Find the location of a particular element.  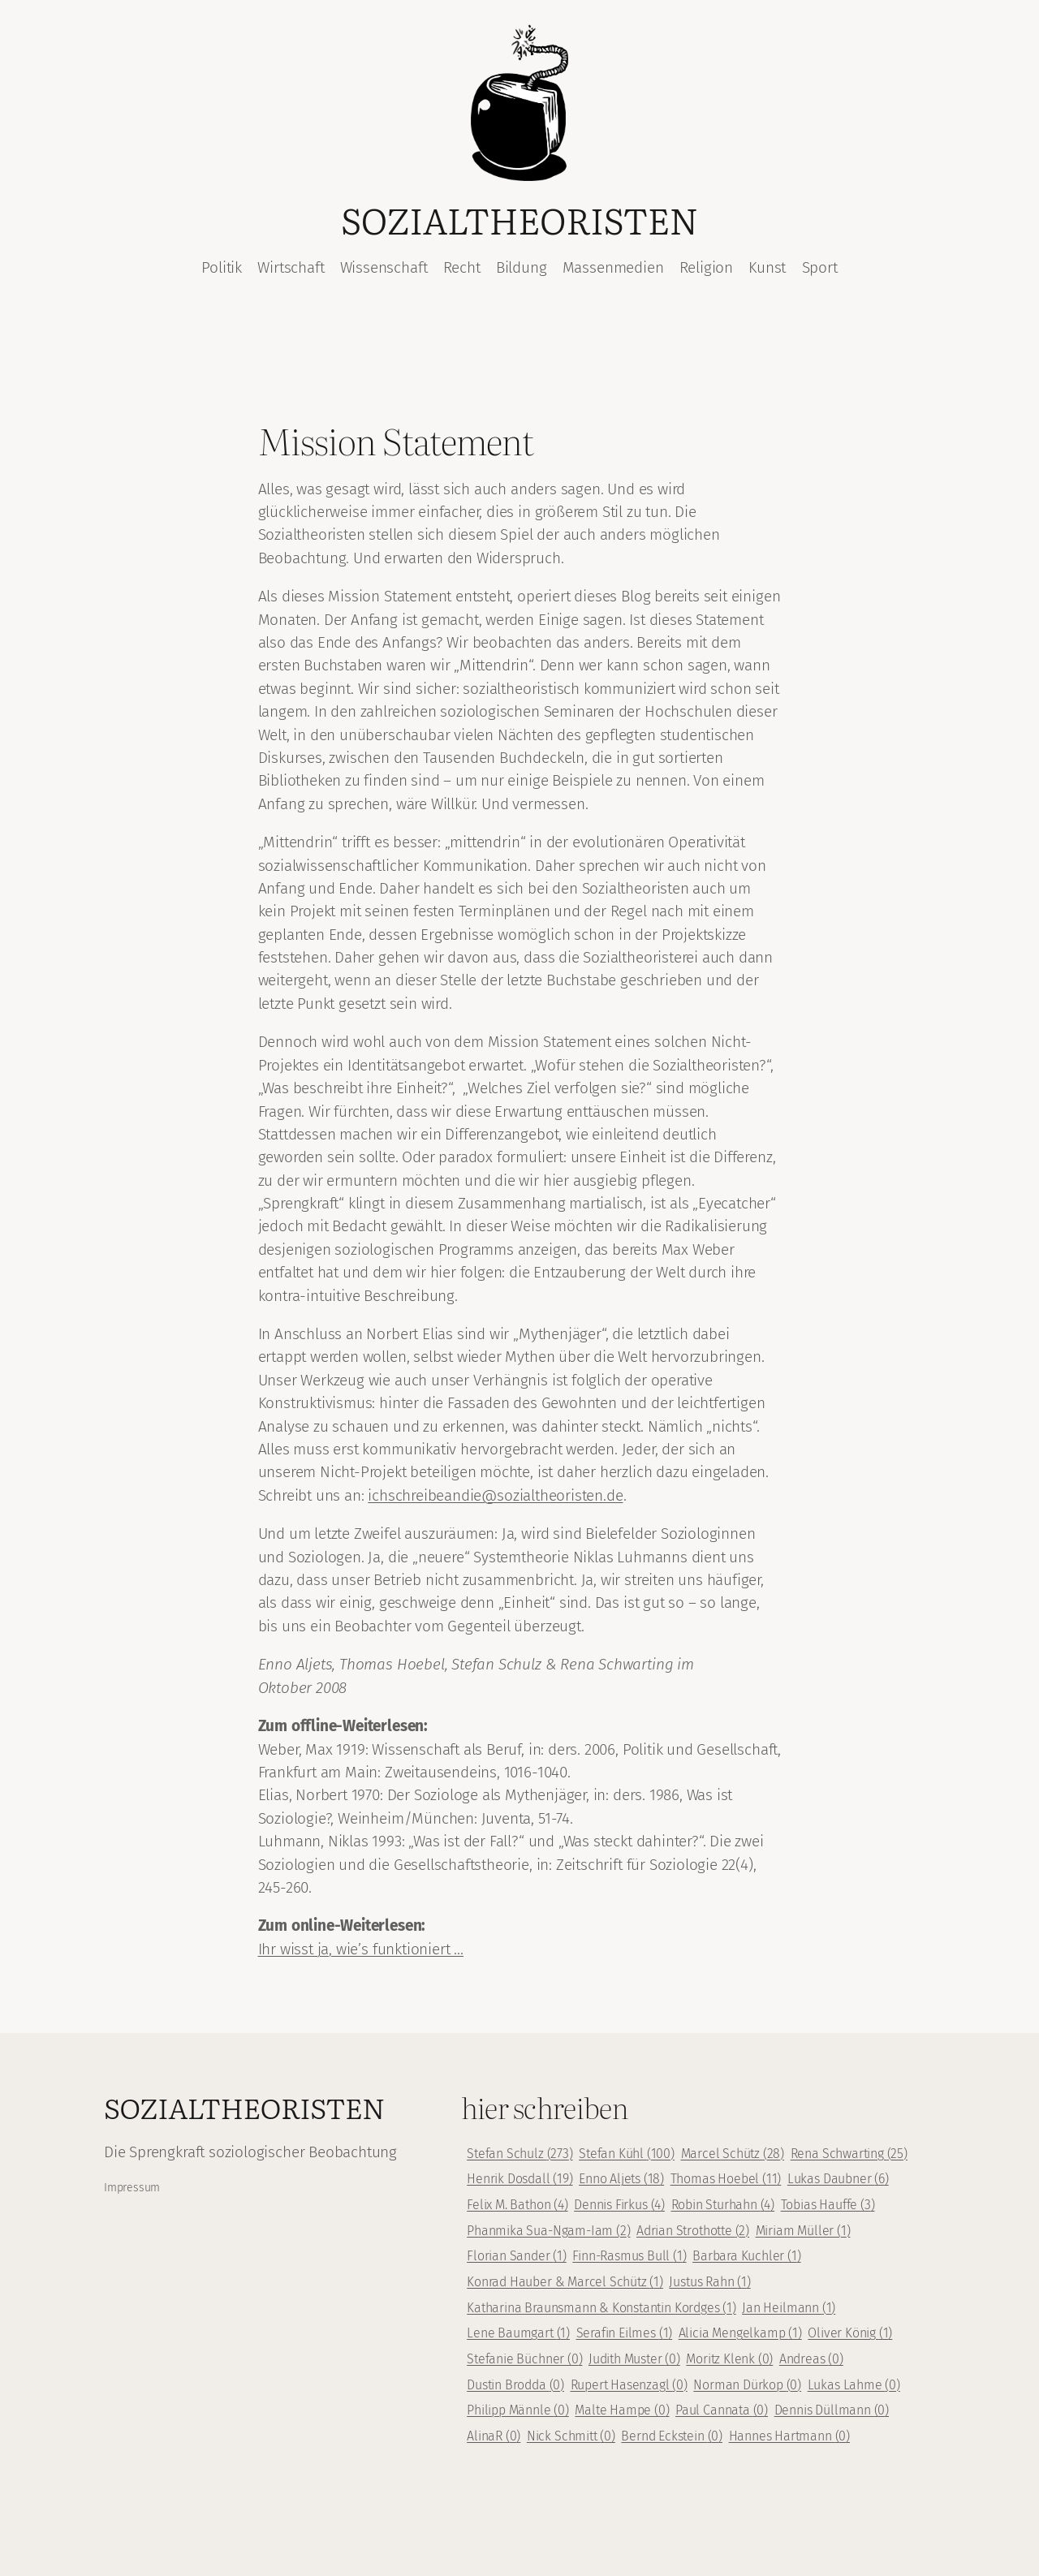

ichschreibeandie@sozialtheoristen.de is located at coordinates (495, 1495).